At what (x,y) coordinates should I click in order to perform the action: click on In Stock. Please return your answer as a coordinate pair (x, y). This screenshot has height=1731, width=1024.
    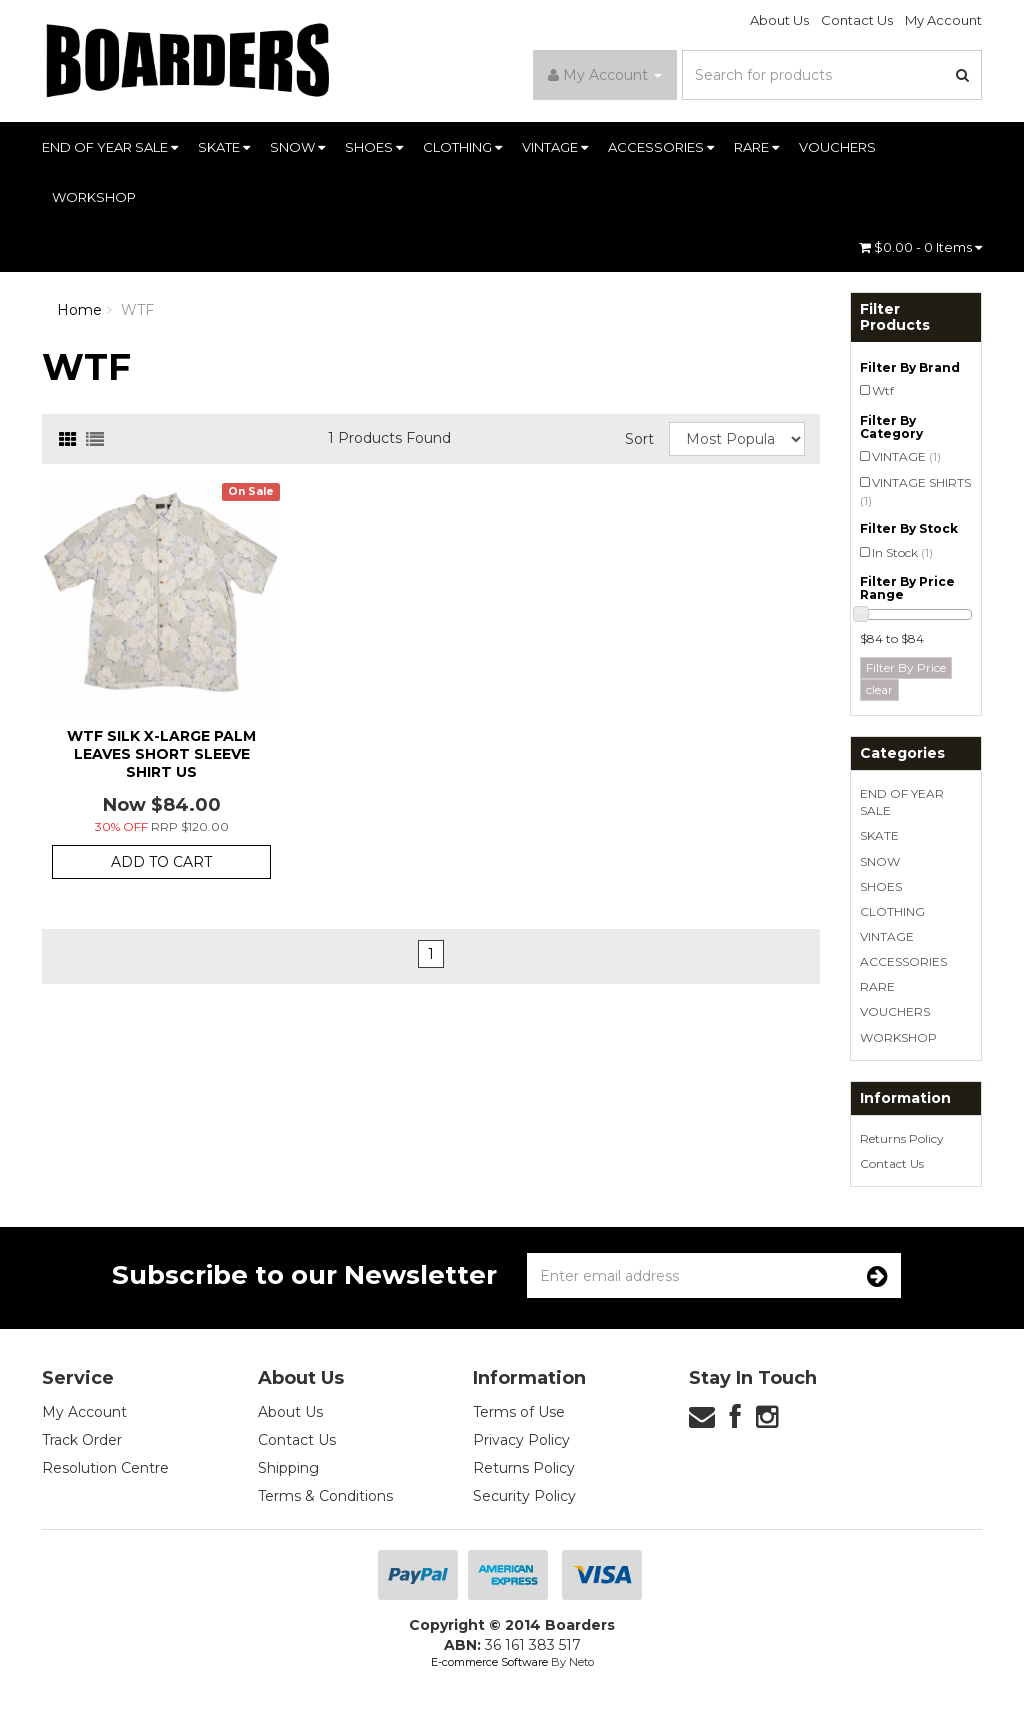
    Looking at the image, I should click on (902, 552).